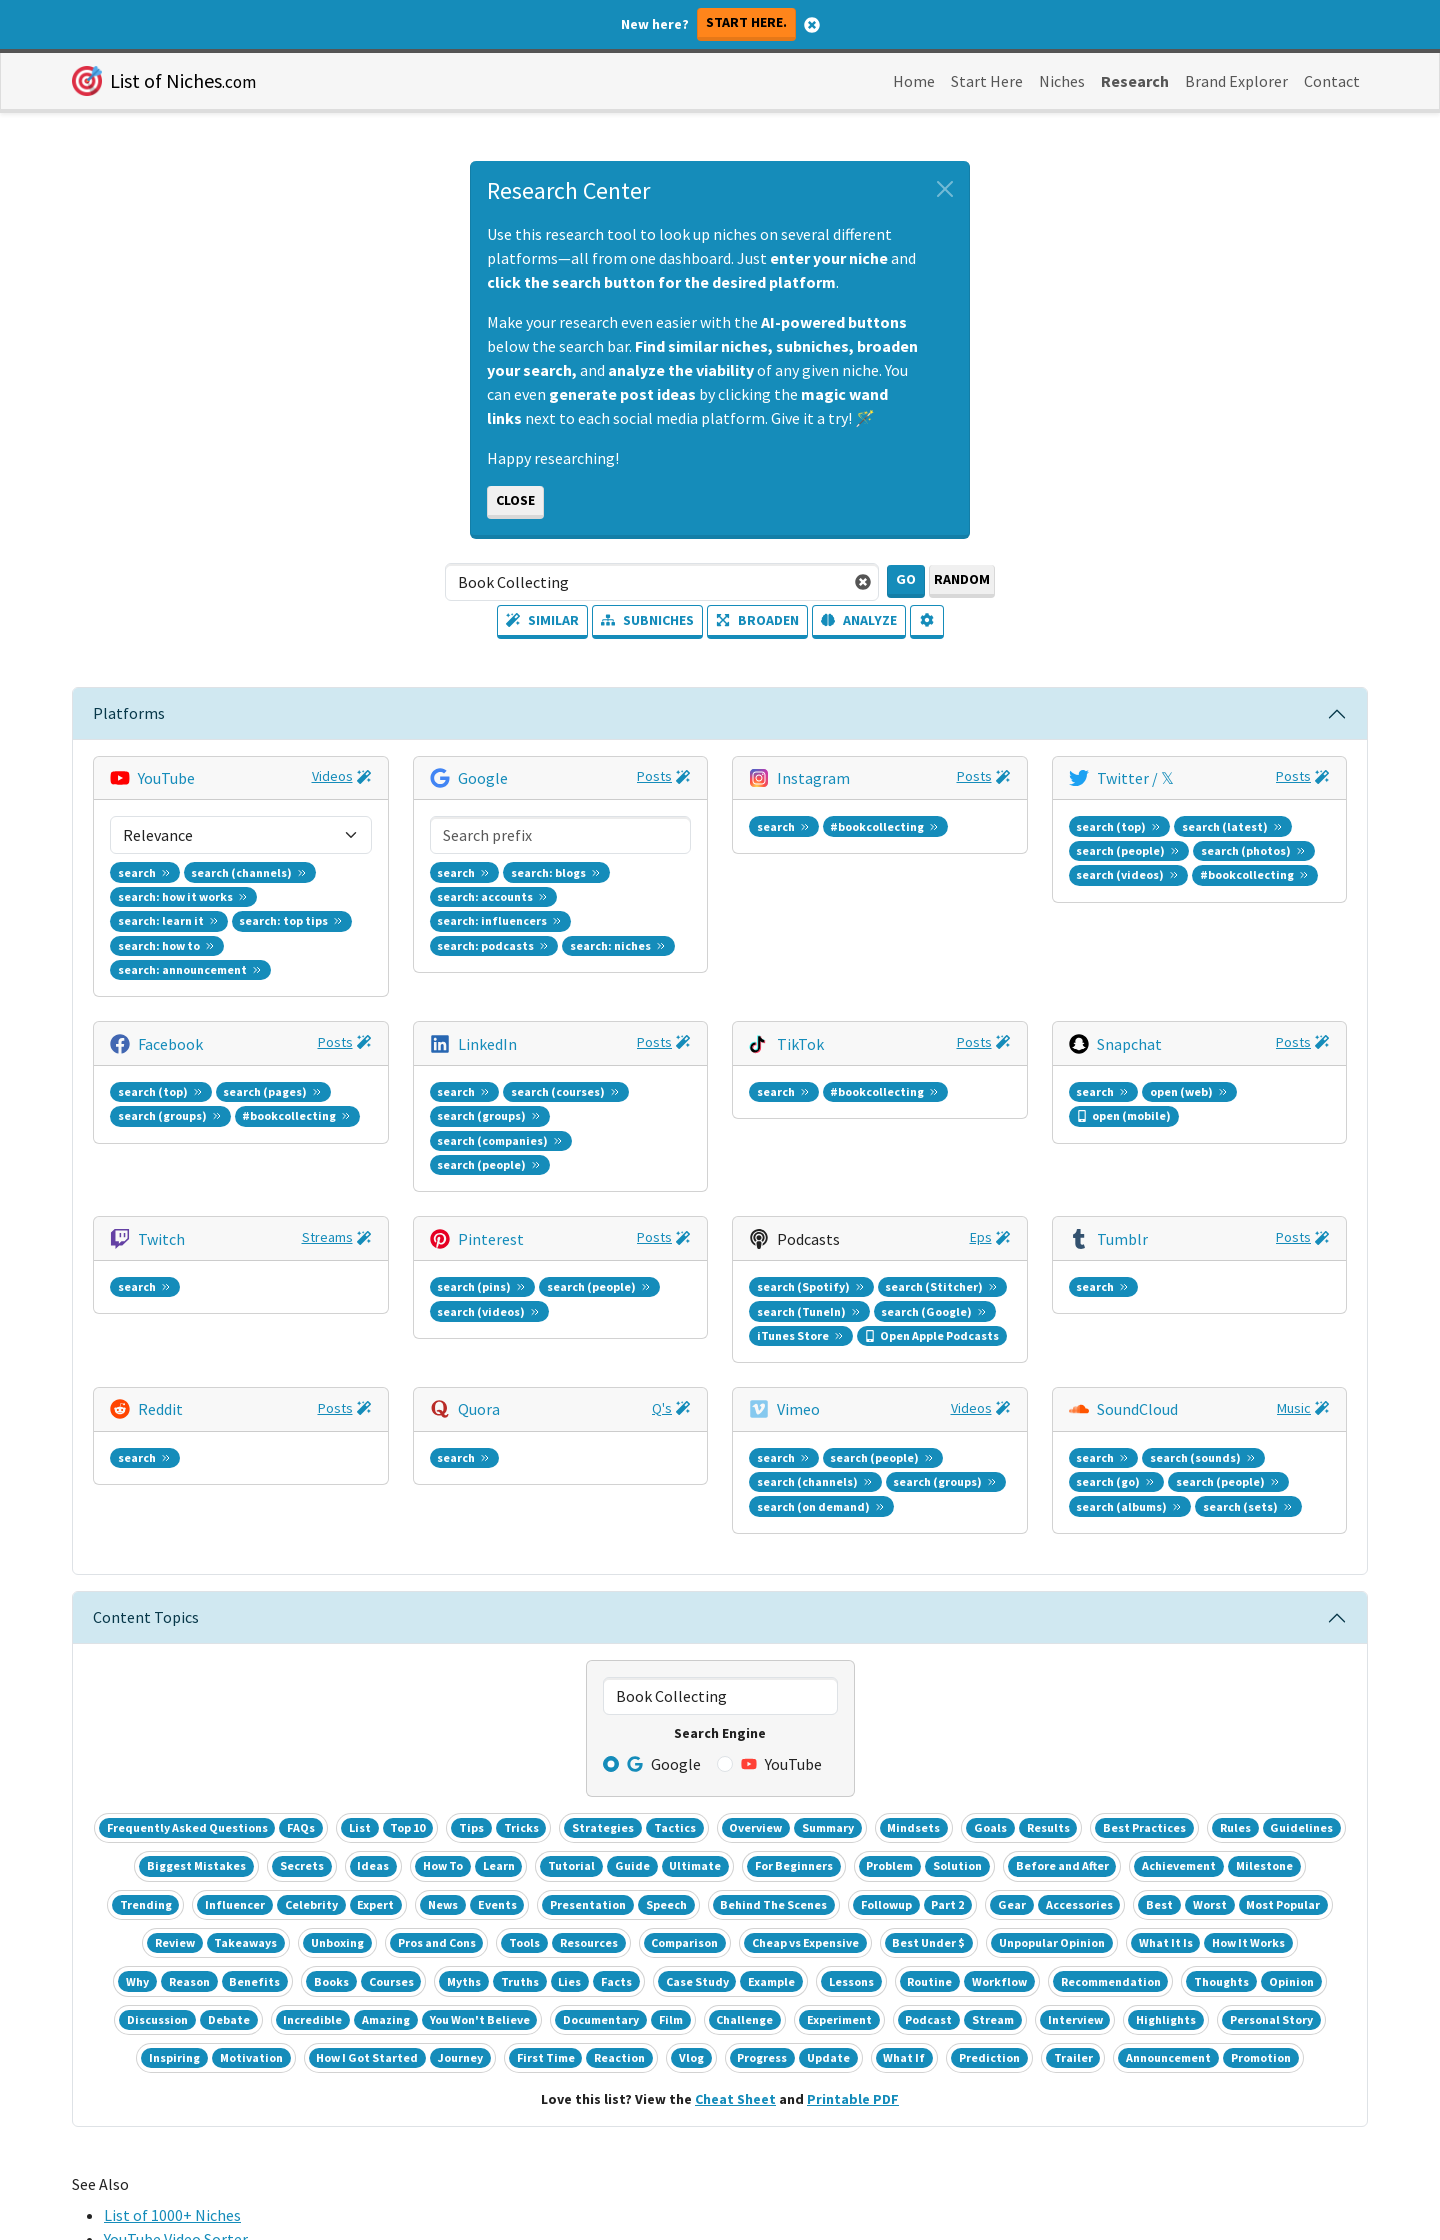 The image size is (1440, 2240). What do you see at coordinates (198, 1781) in the screenshot?
I see `Facebook Audience Insights` at bounding box center [198, 1781].